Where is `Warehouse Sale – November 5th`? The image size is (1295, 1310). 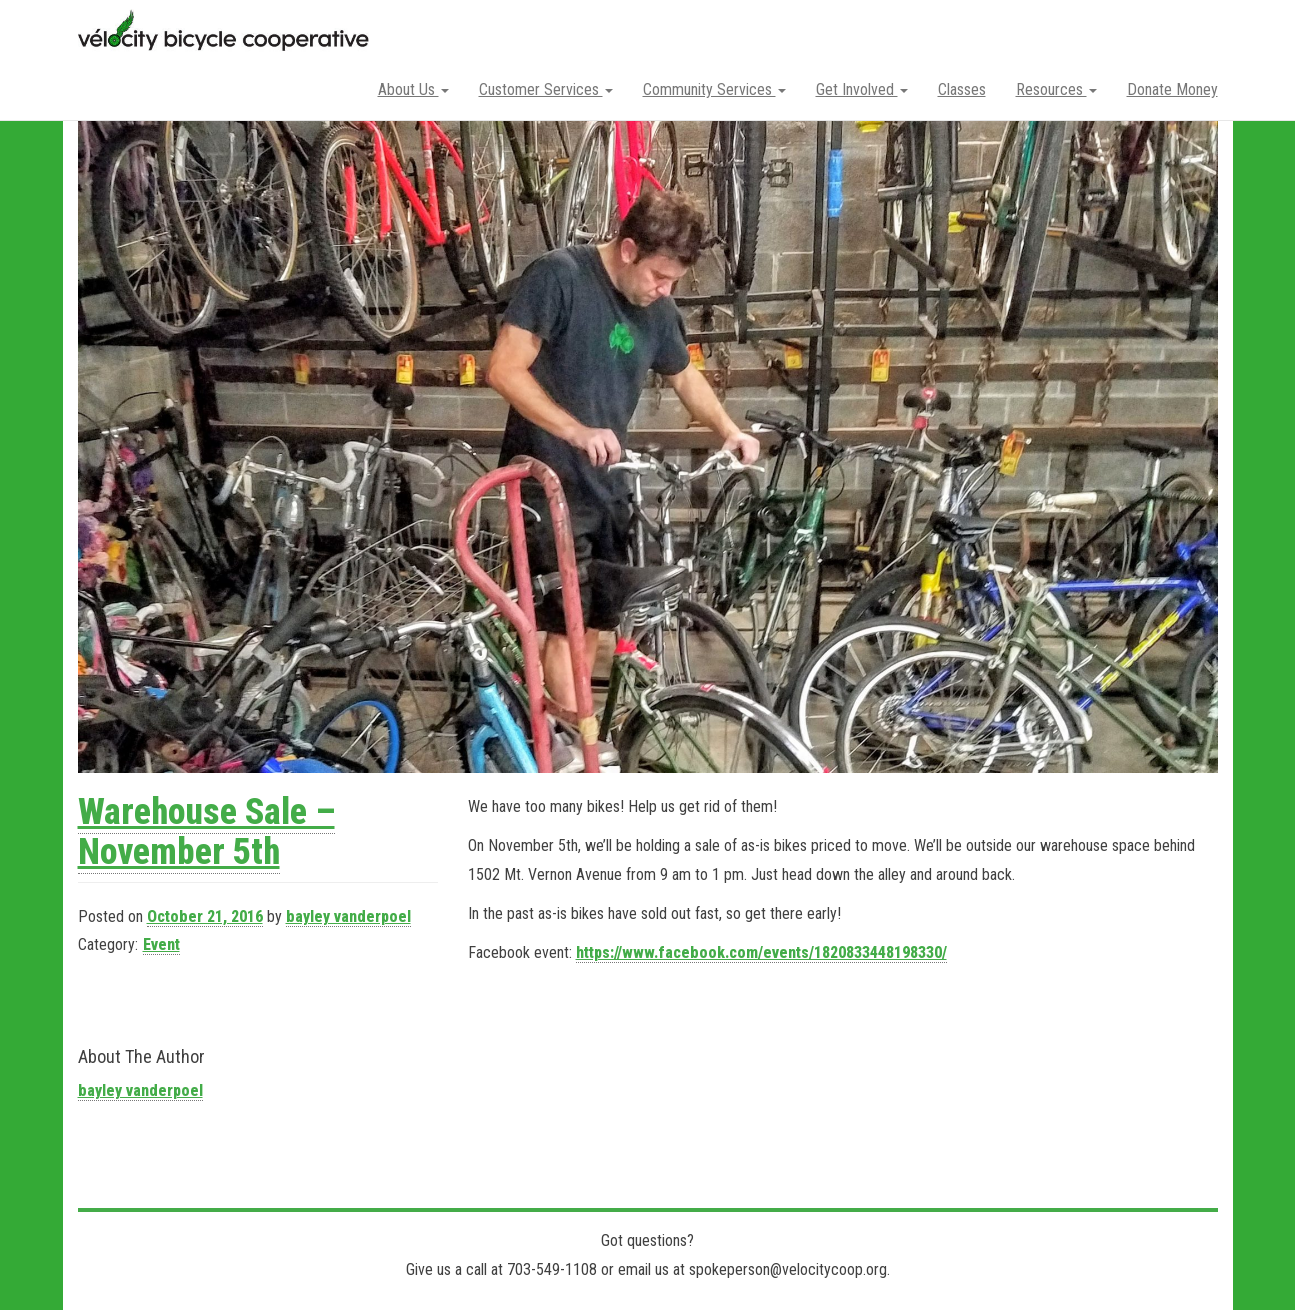 Warehouse Sale – November 5th is located at coordinates (206, 832).